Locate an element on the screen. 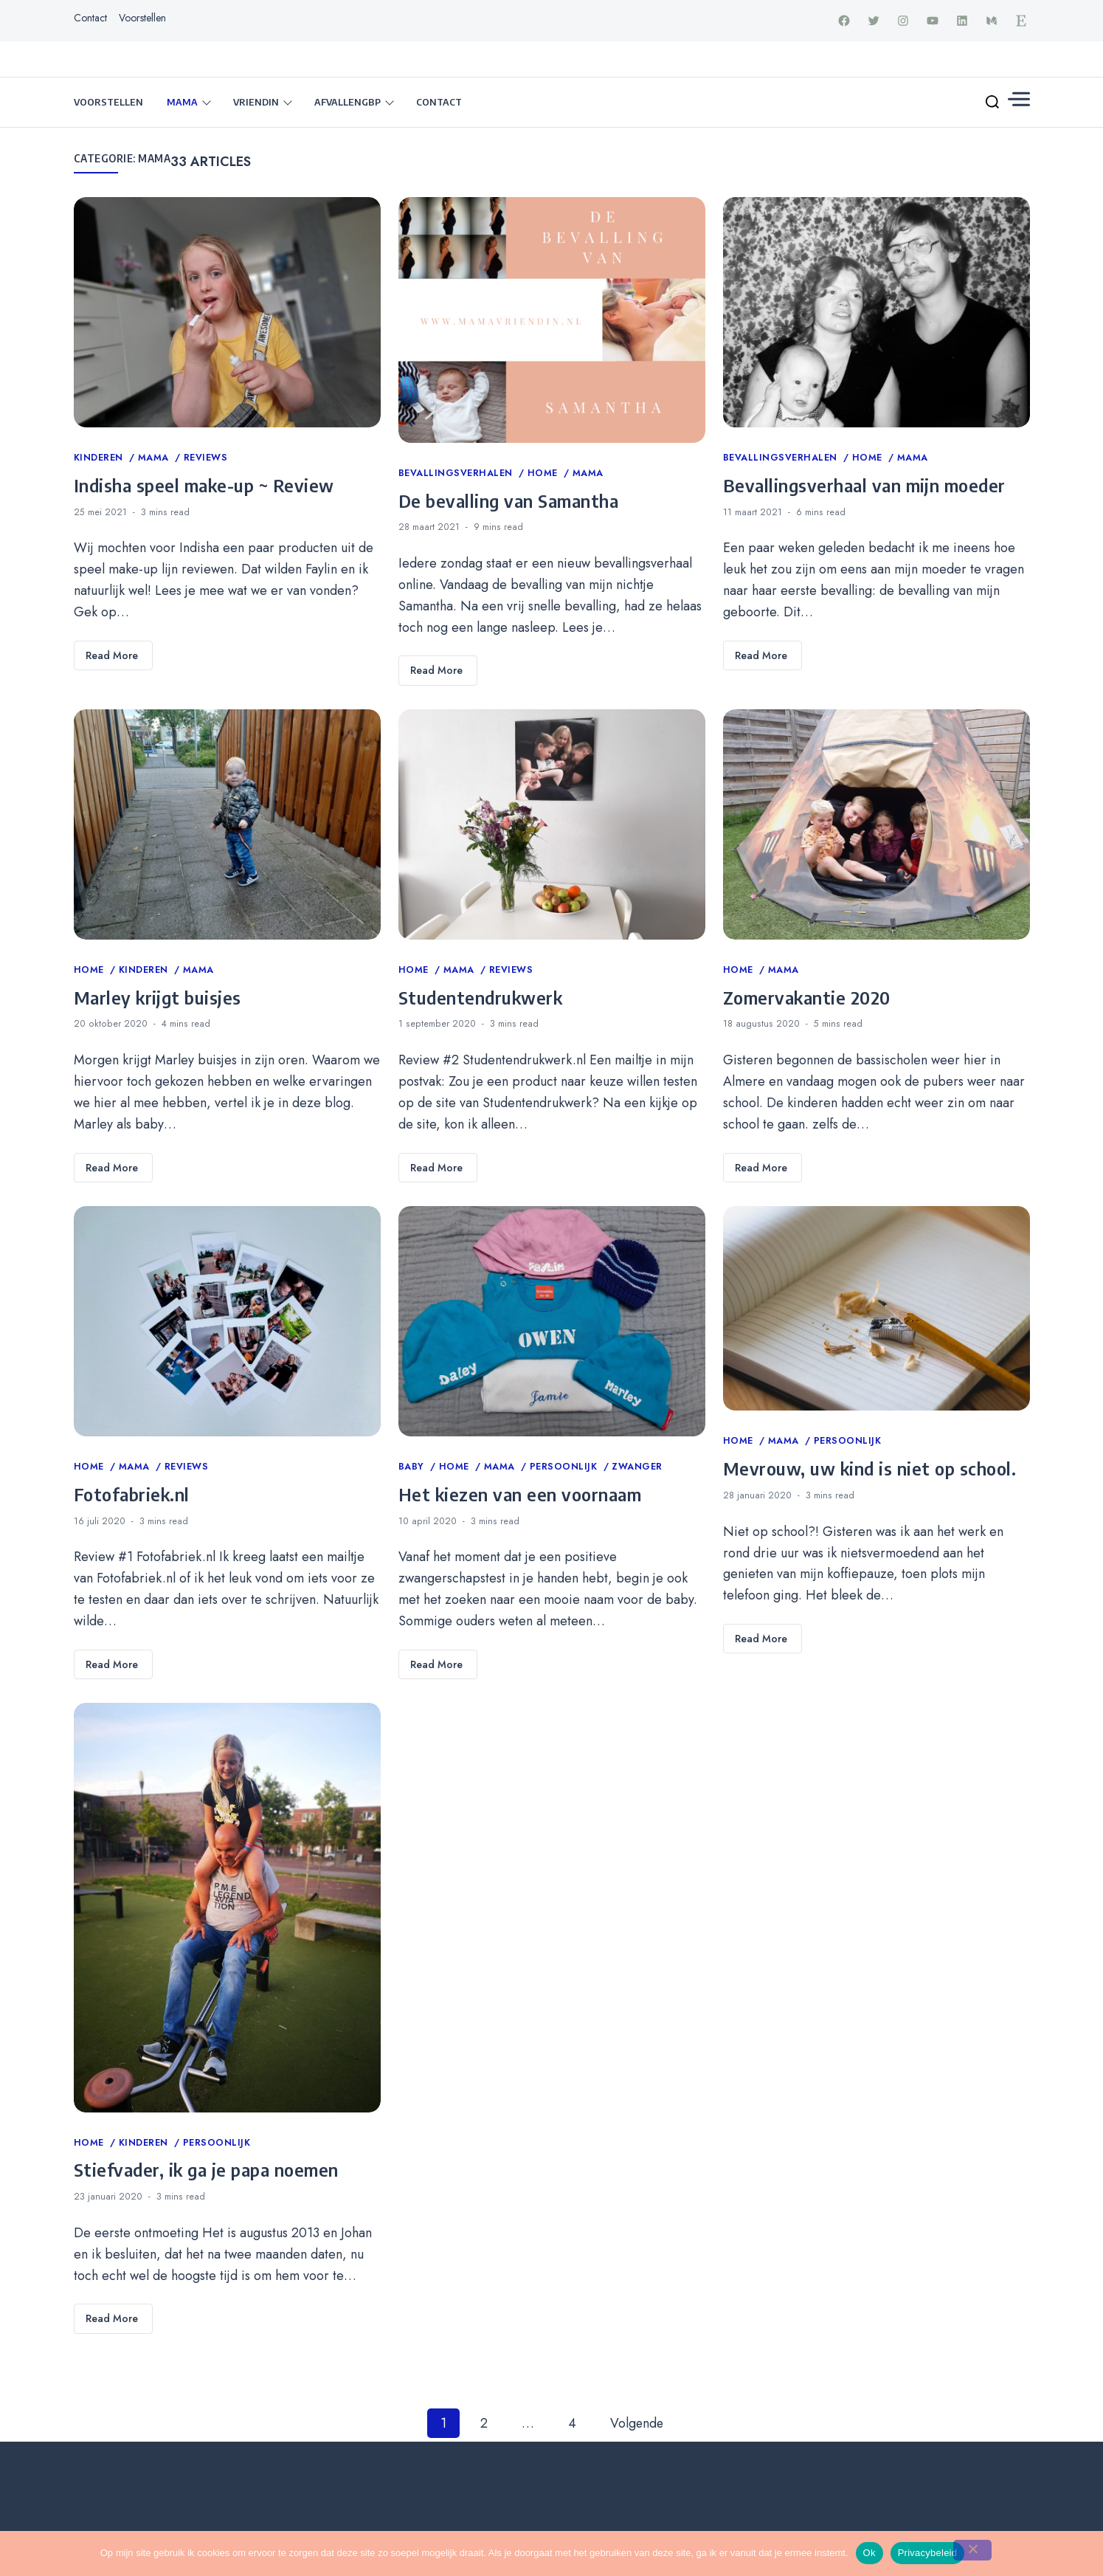 The height and width of the screenshot is (2576, 1103). Bevallingsverhaal van mijn moeder is located at coordinates (864, 486).